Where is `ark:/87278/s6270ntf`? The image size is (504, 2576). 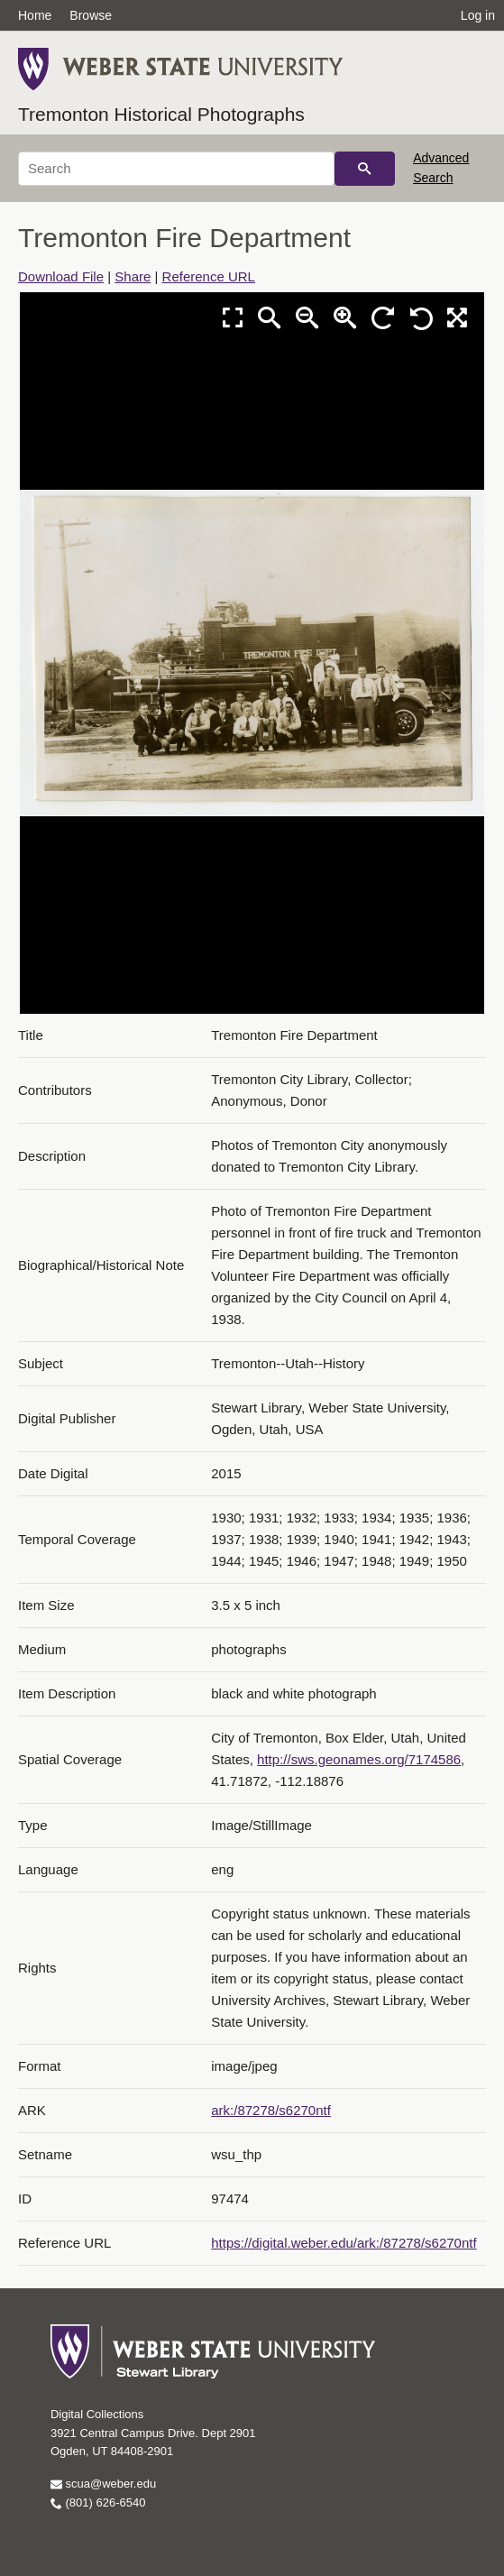 ark:/87278/s6270ntf is located at coordinates (271, 2110).